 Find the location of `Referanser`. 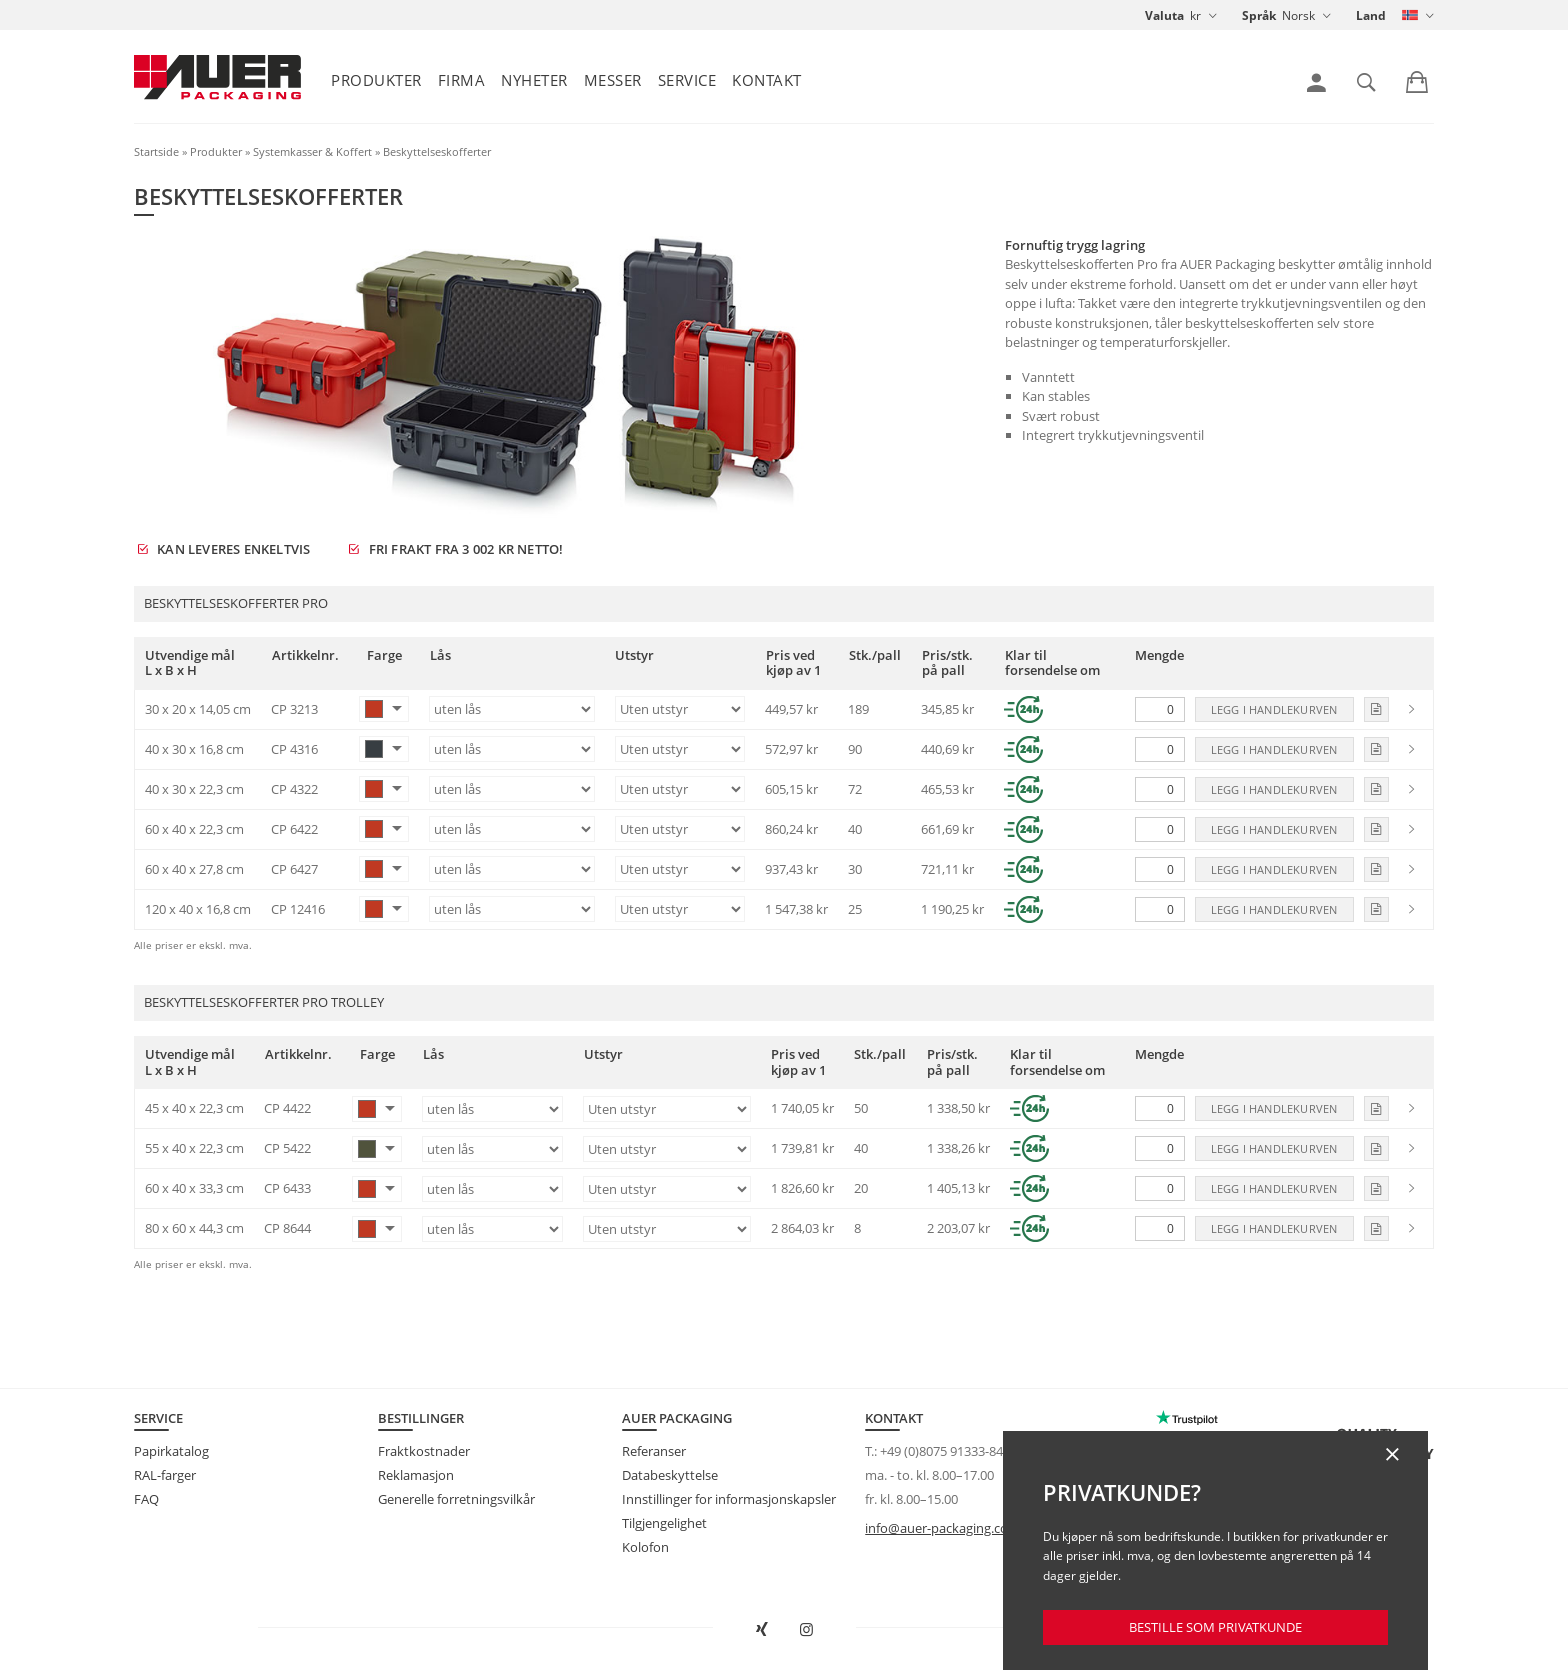

Referanser is located at coordinates (654, 1451).